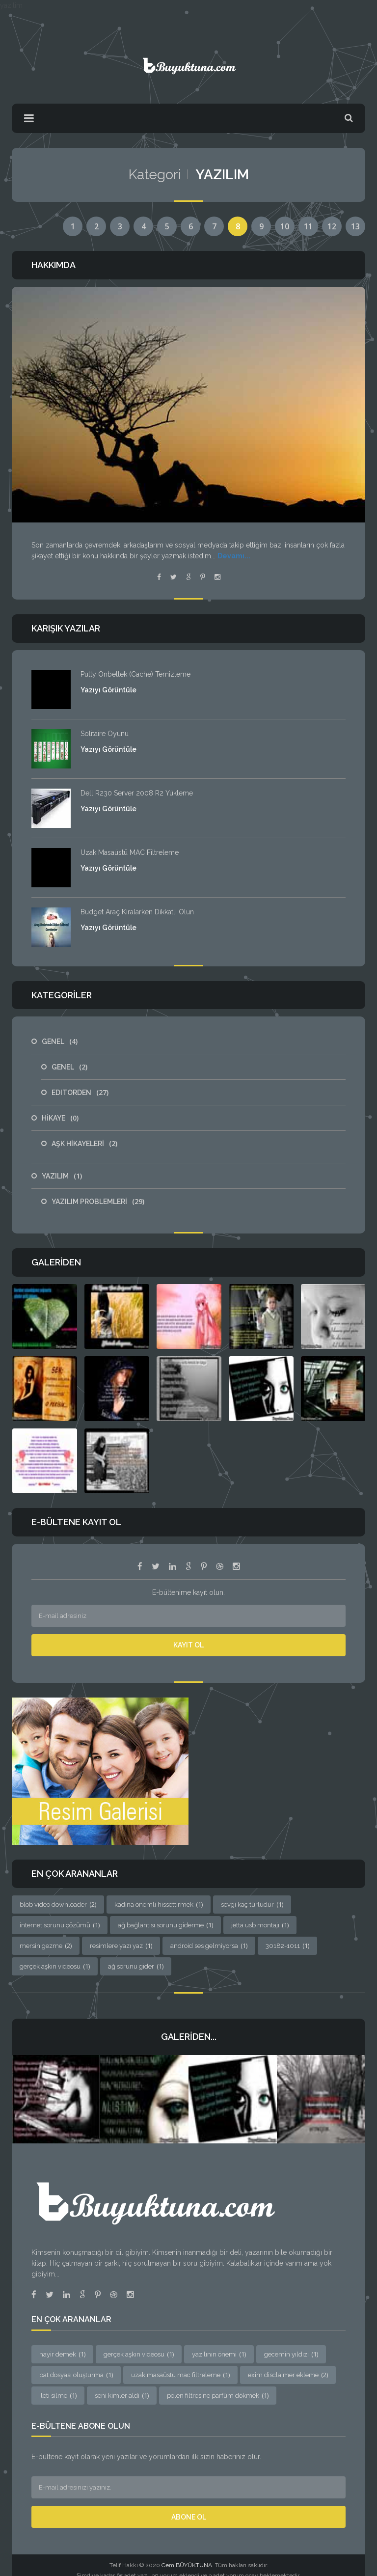 The image size is (377, 2576). I want to click on seni kimler aldi, so click(122, 2395).